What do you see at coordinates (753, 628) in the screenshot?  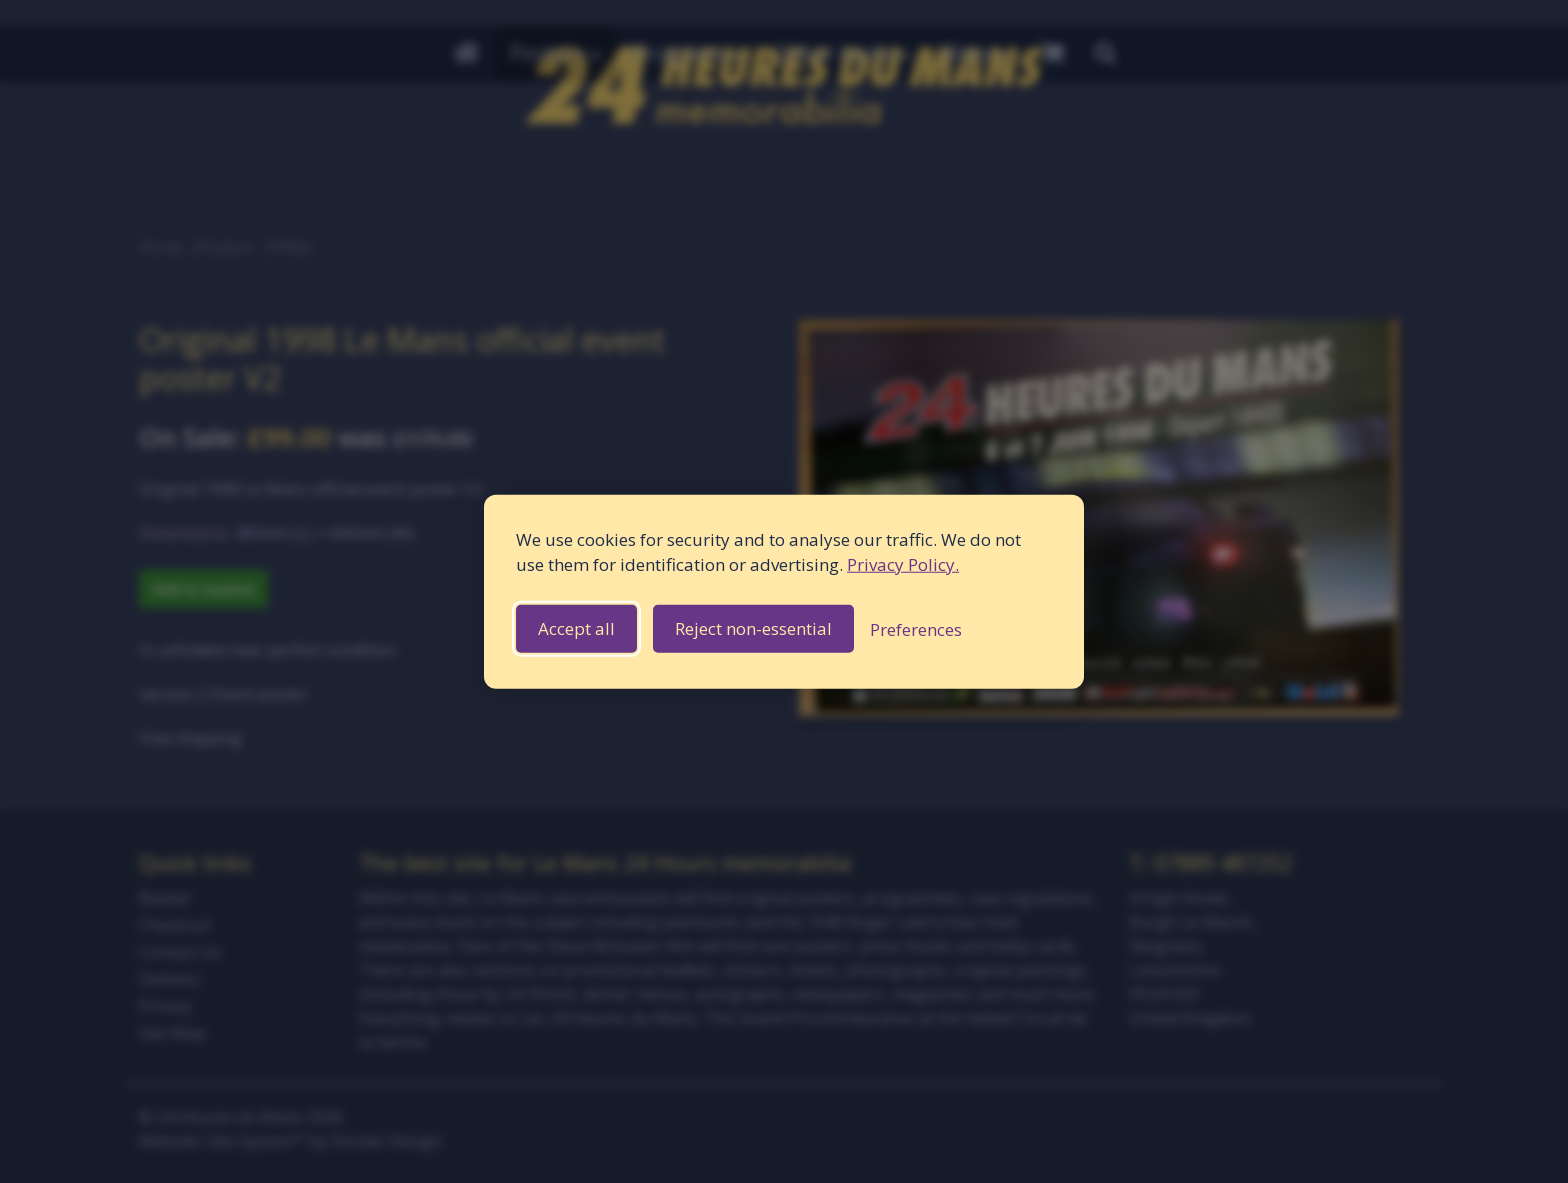 I see `Reject non-essential` at bounding box center [753, 628].